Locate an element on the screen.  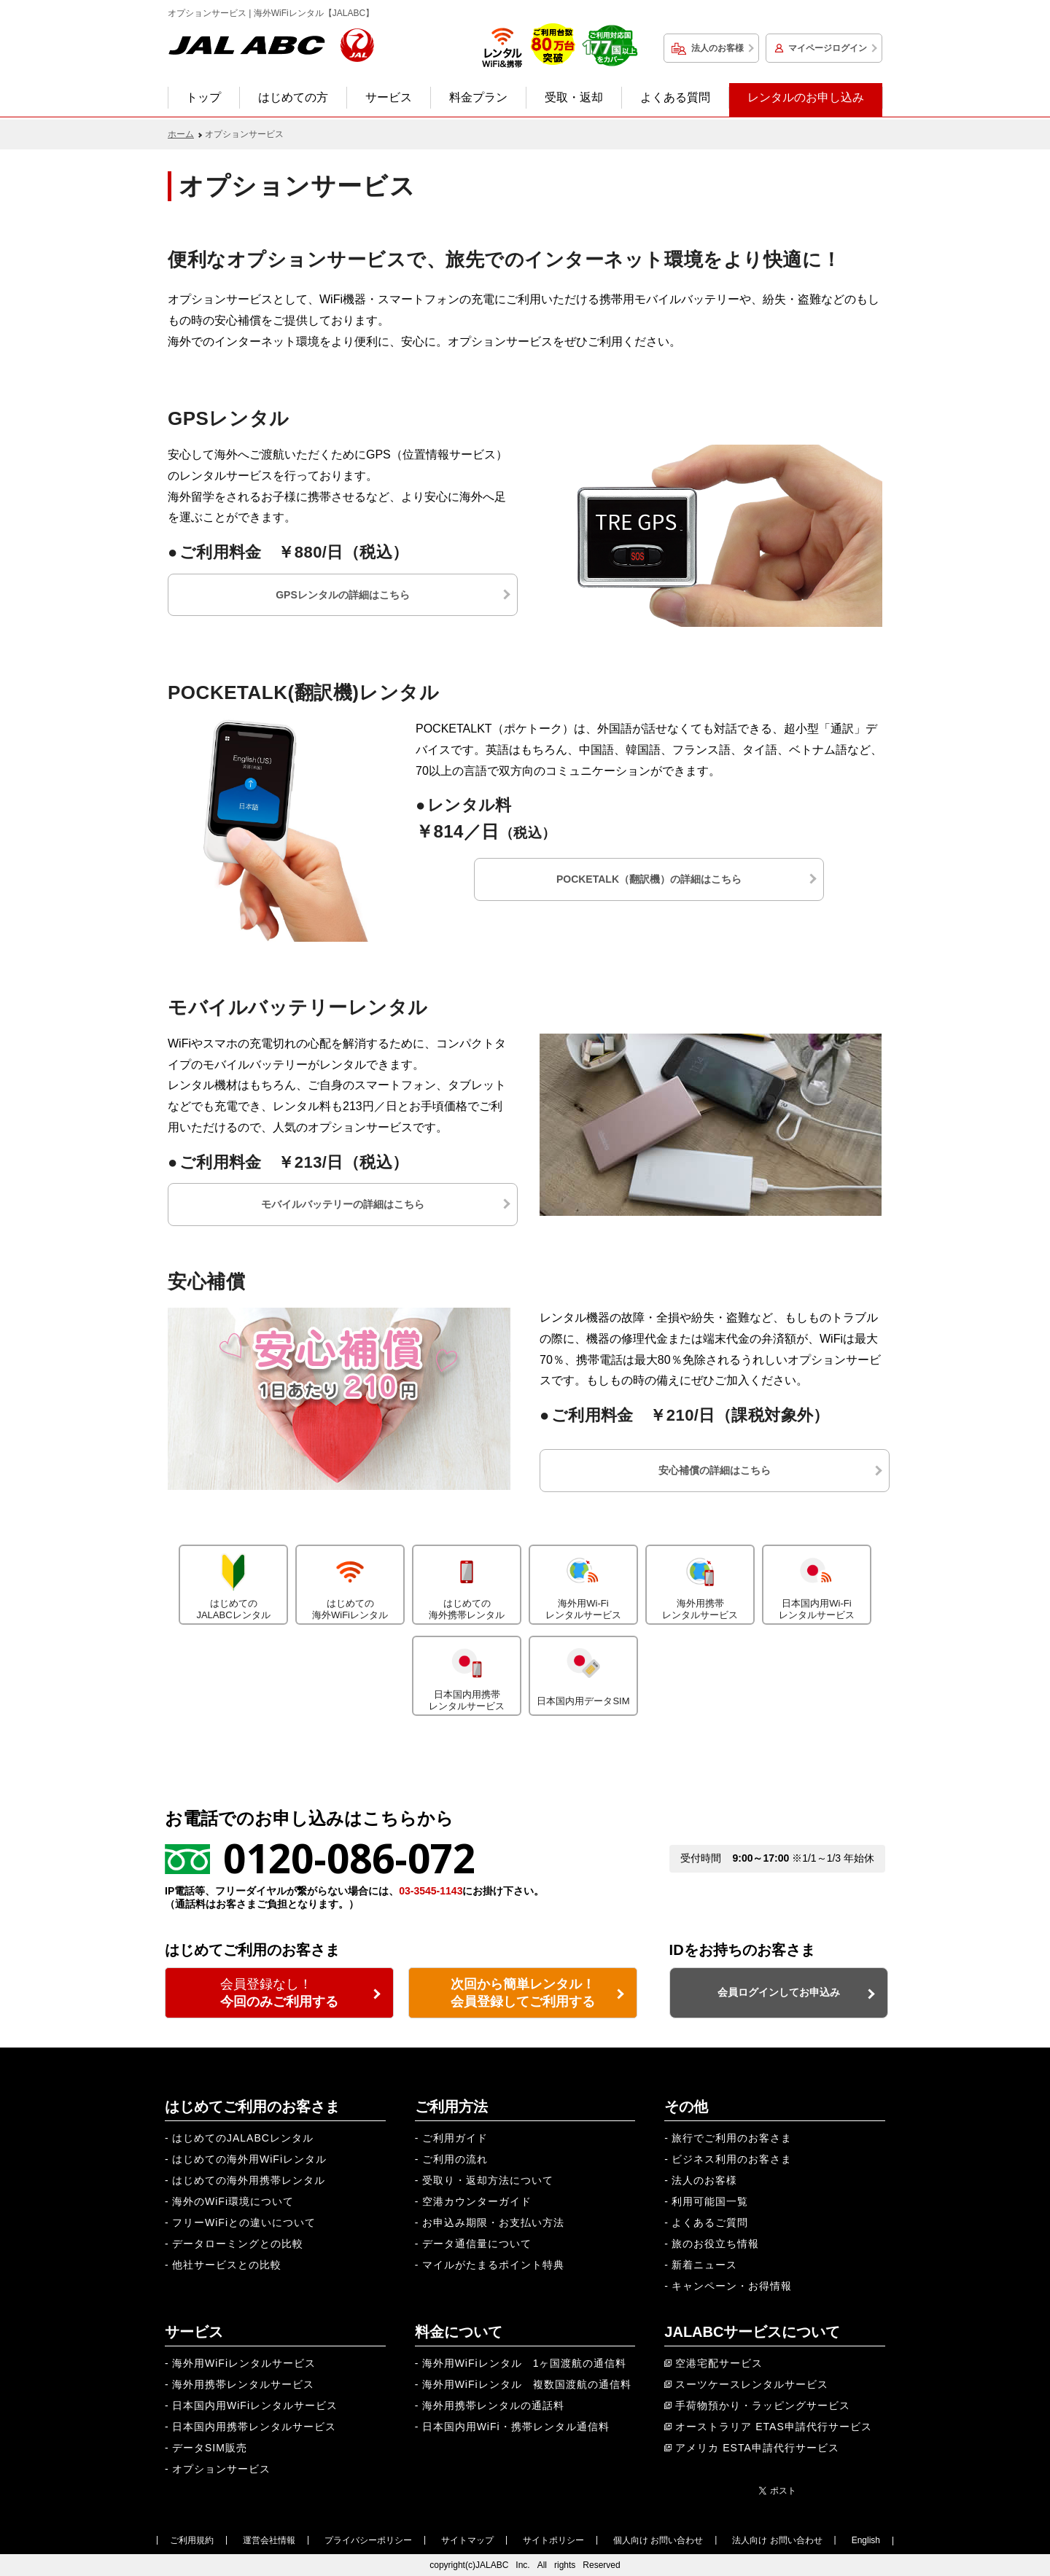
はじめての海外WiFiレンタル is located at coordinates (350, 1583).